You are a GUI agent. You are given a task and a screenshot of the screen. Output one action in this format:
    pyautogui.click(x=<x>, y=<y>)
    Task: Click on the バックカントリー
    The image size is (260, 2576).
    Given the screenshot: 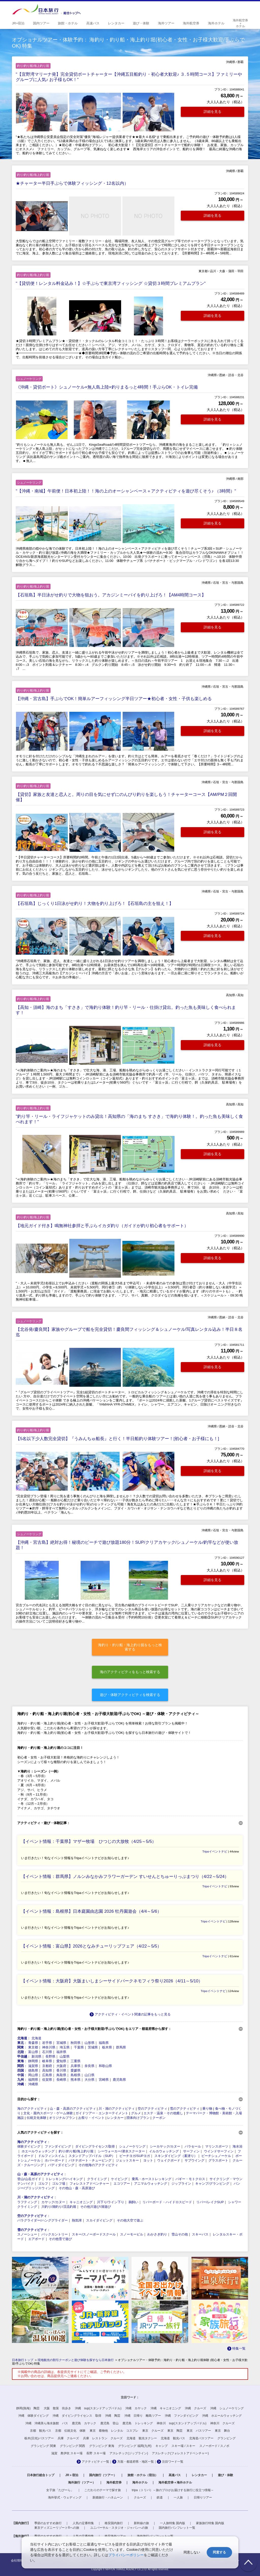 What is the action you would take?
    pyautogui.click(x=54, y=2234)
    